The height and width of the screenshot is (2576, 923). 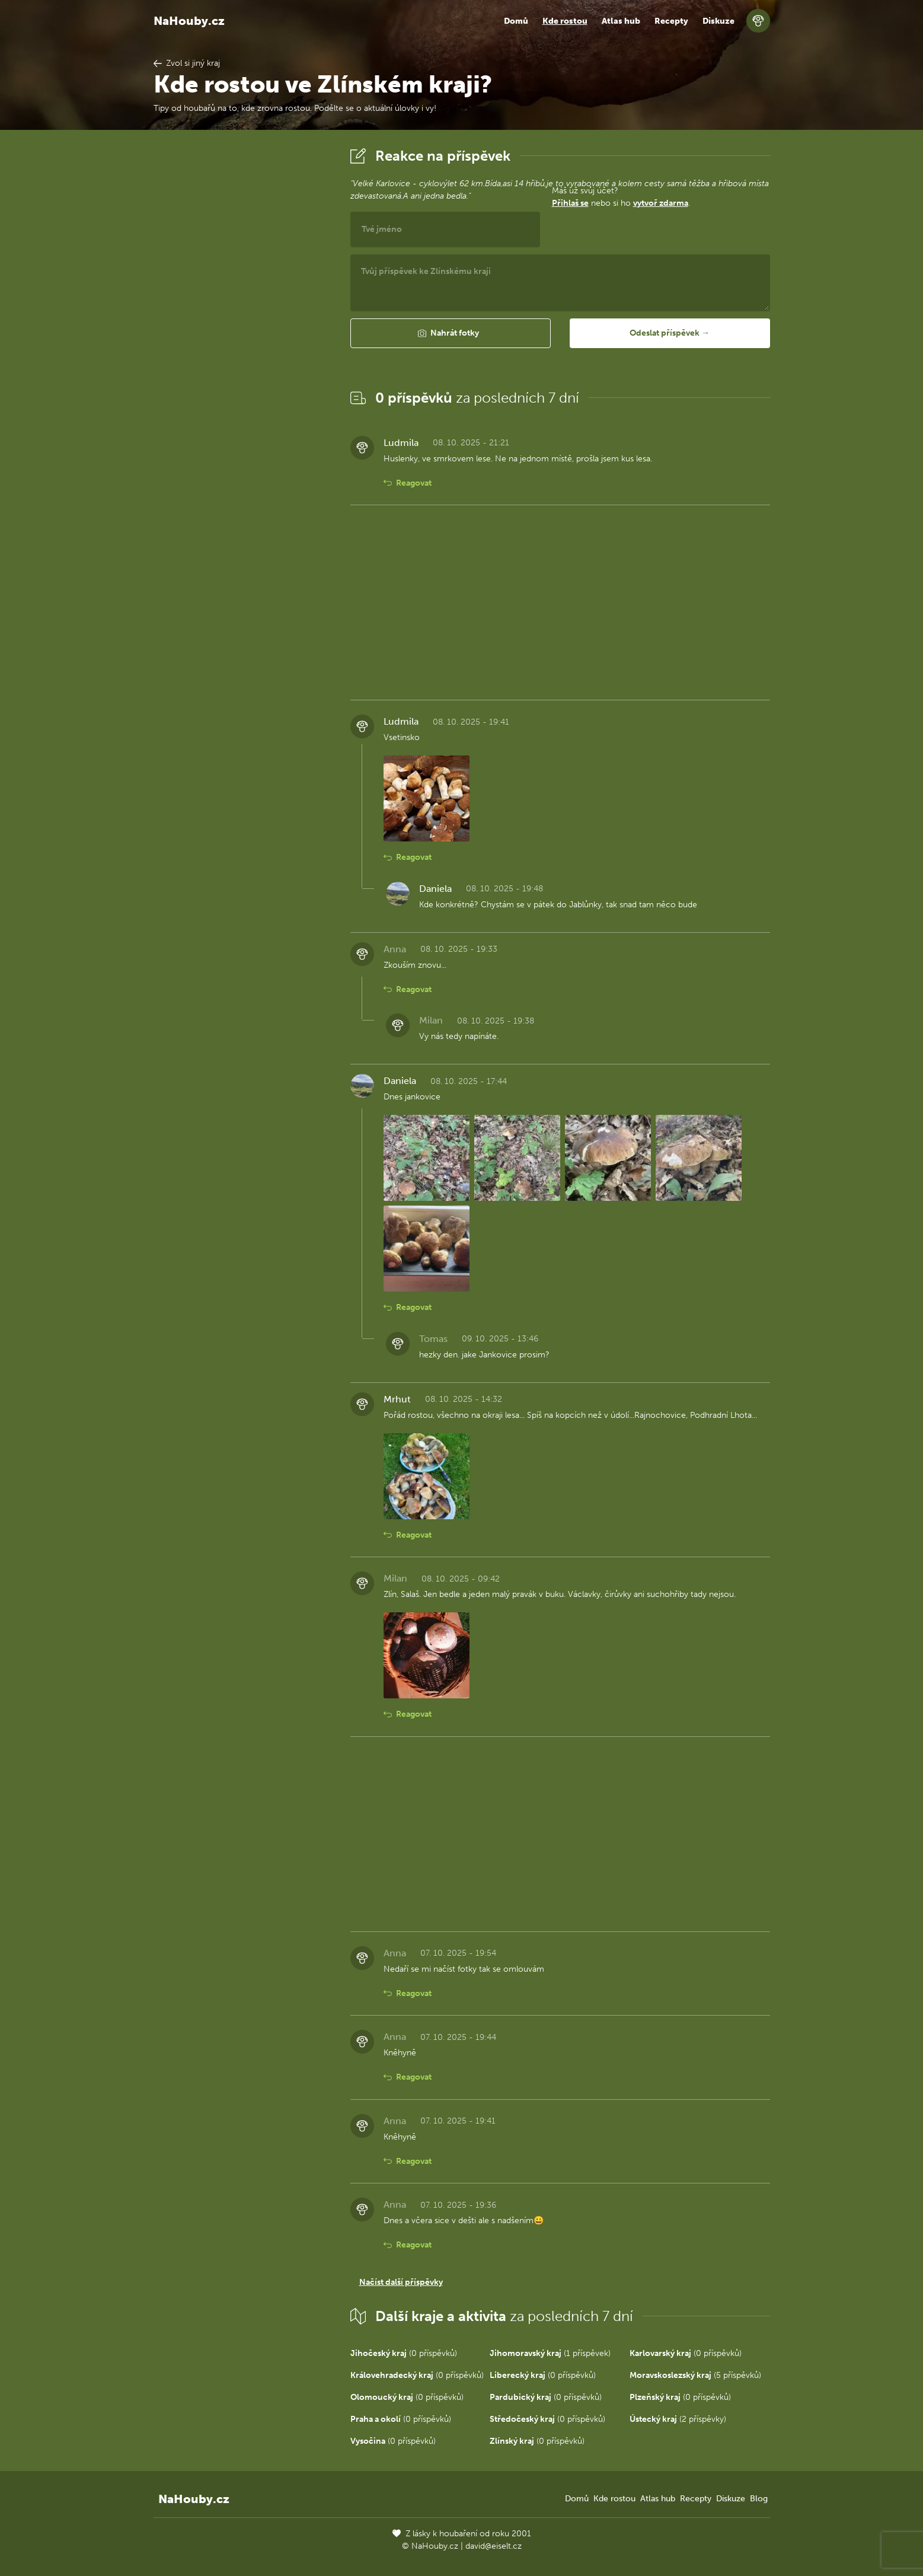 I want to click on Přihlaš se, so click(x=570, y=203).